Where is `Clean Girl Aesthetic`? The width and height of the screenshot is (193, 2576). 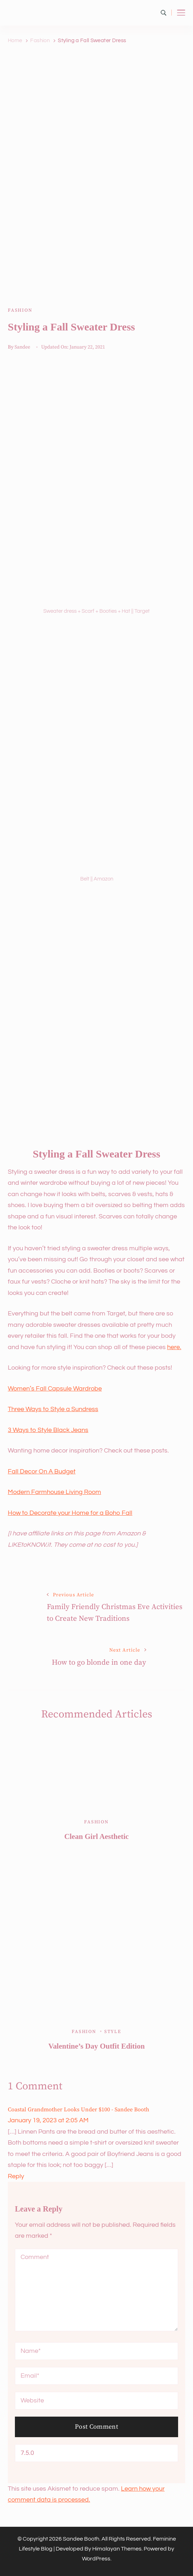 Clean Girl Aesthetic is located at coordinates (96, 1836).